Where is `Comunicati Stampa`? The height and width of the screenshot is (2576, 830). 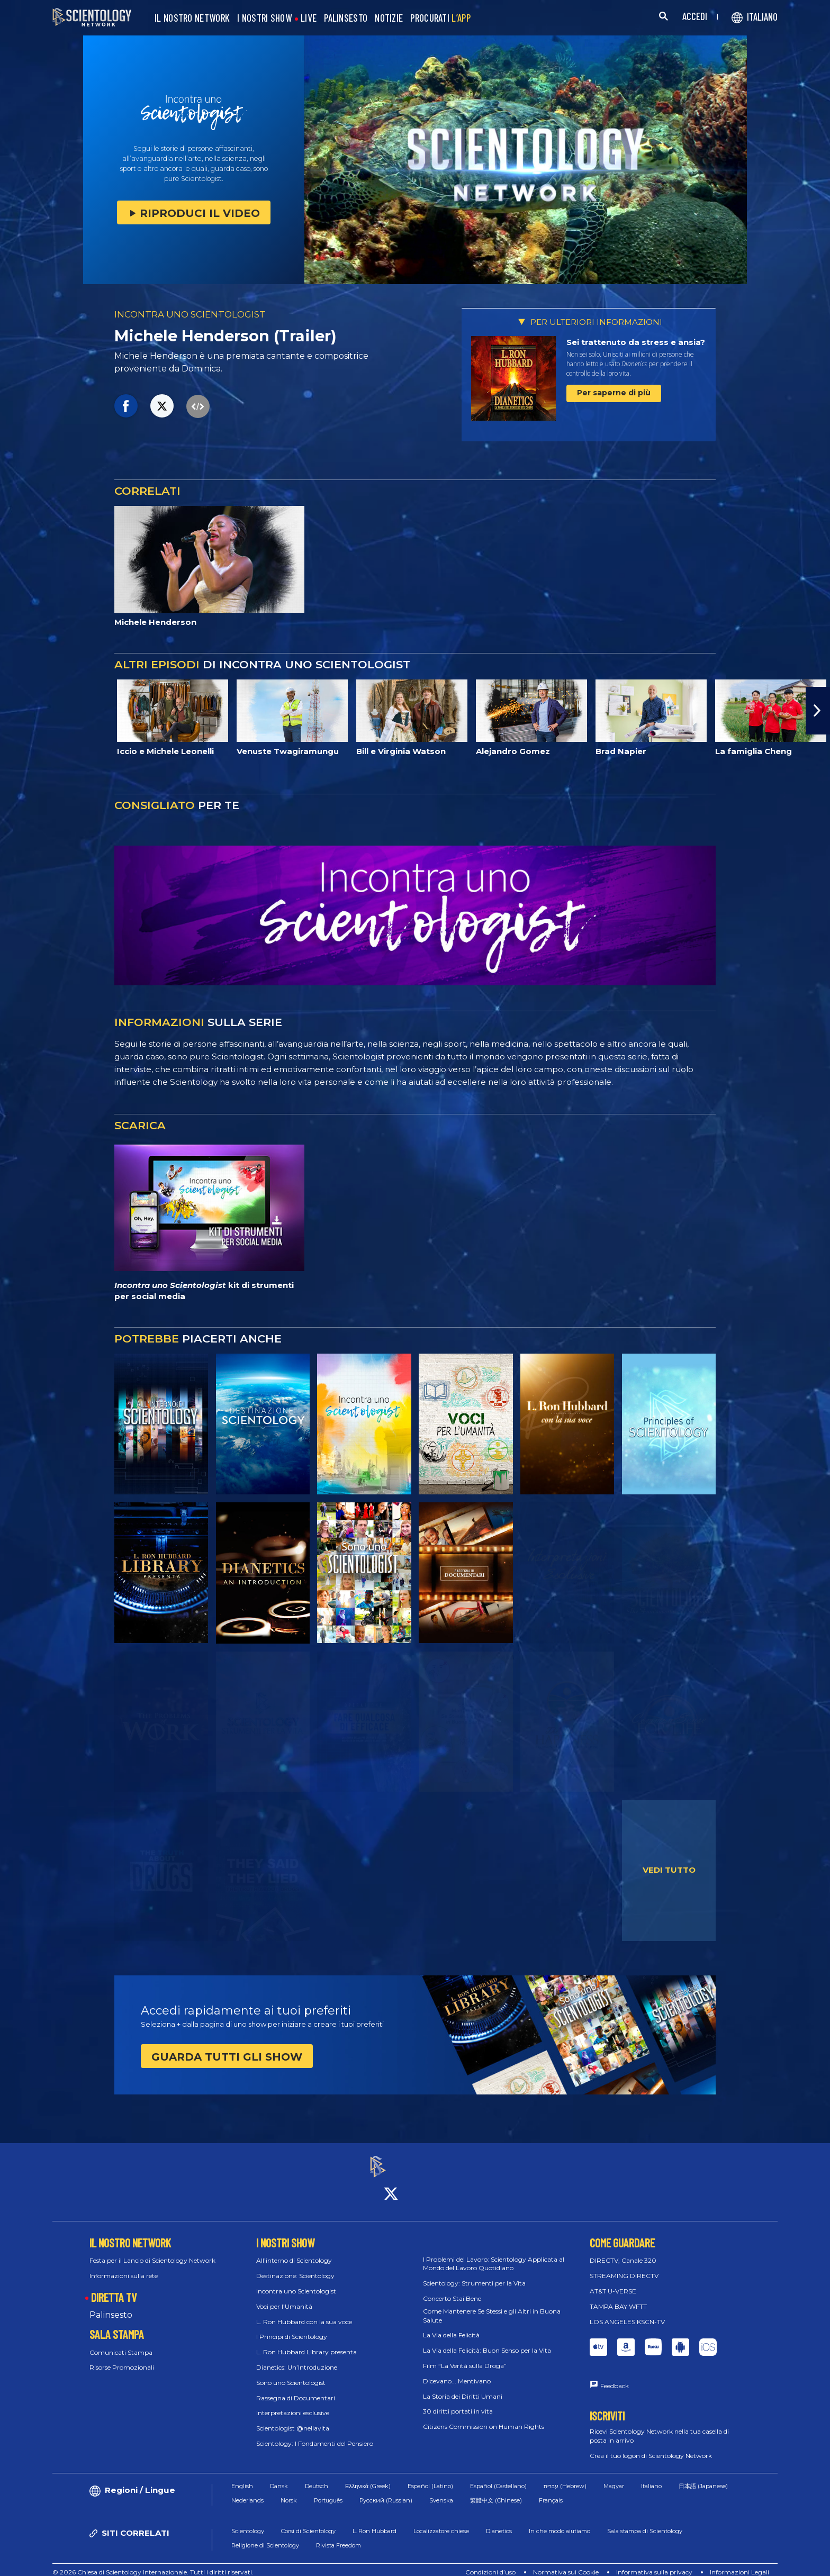 Comunicati Stampa is located at coordinates (120, 2343).